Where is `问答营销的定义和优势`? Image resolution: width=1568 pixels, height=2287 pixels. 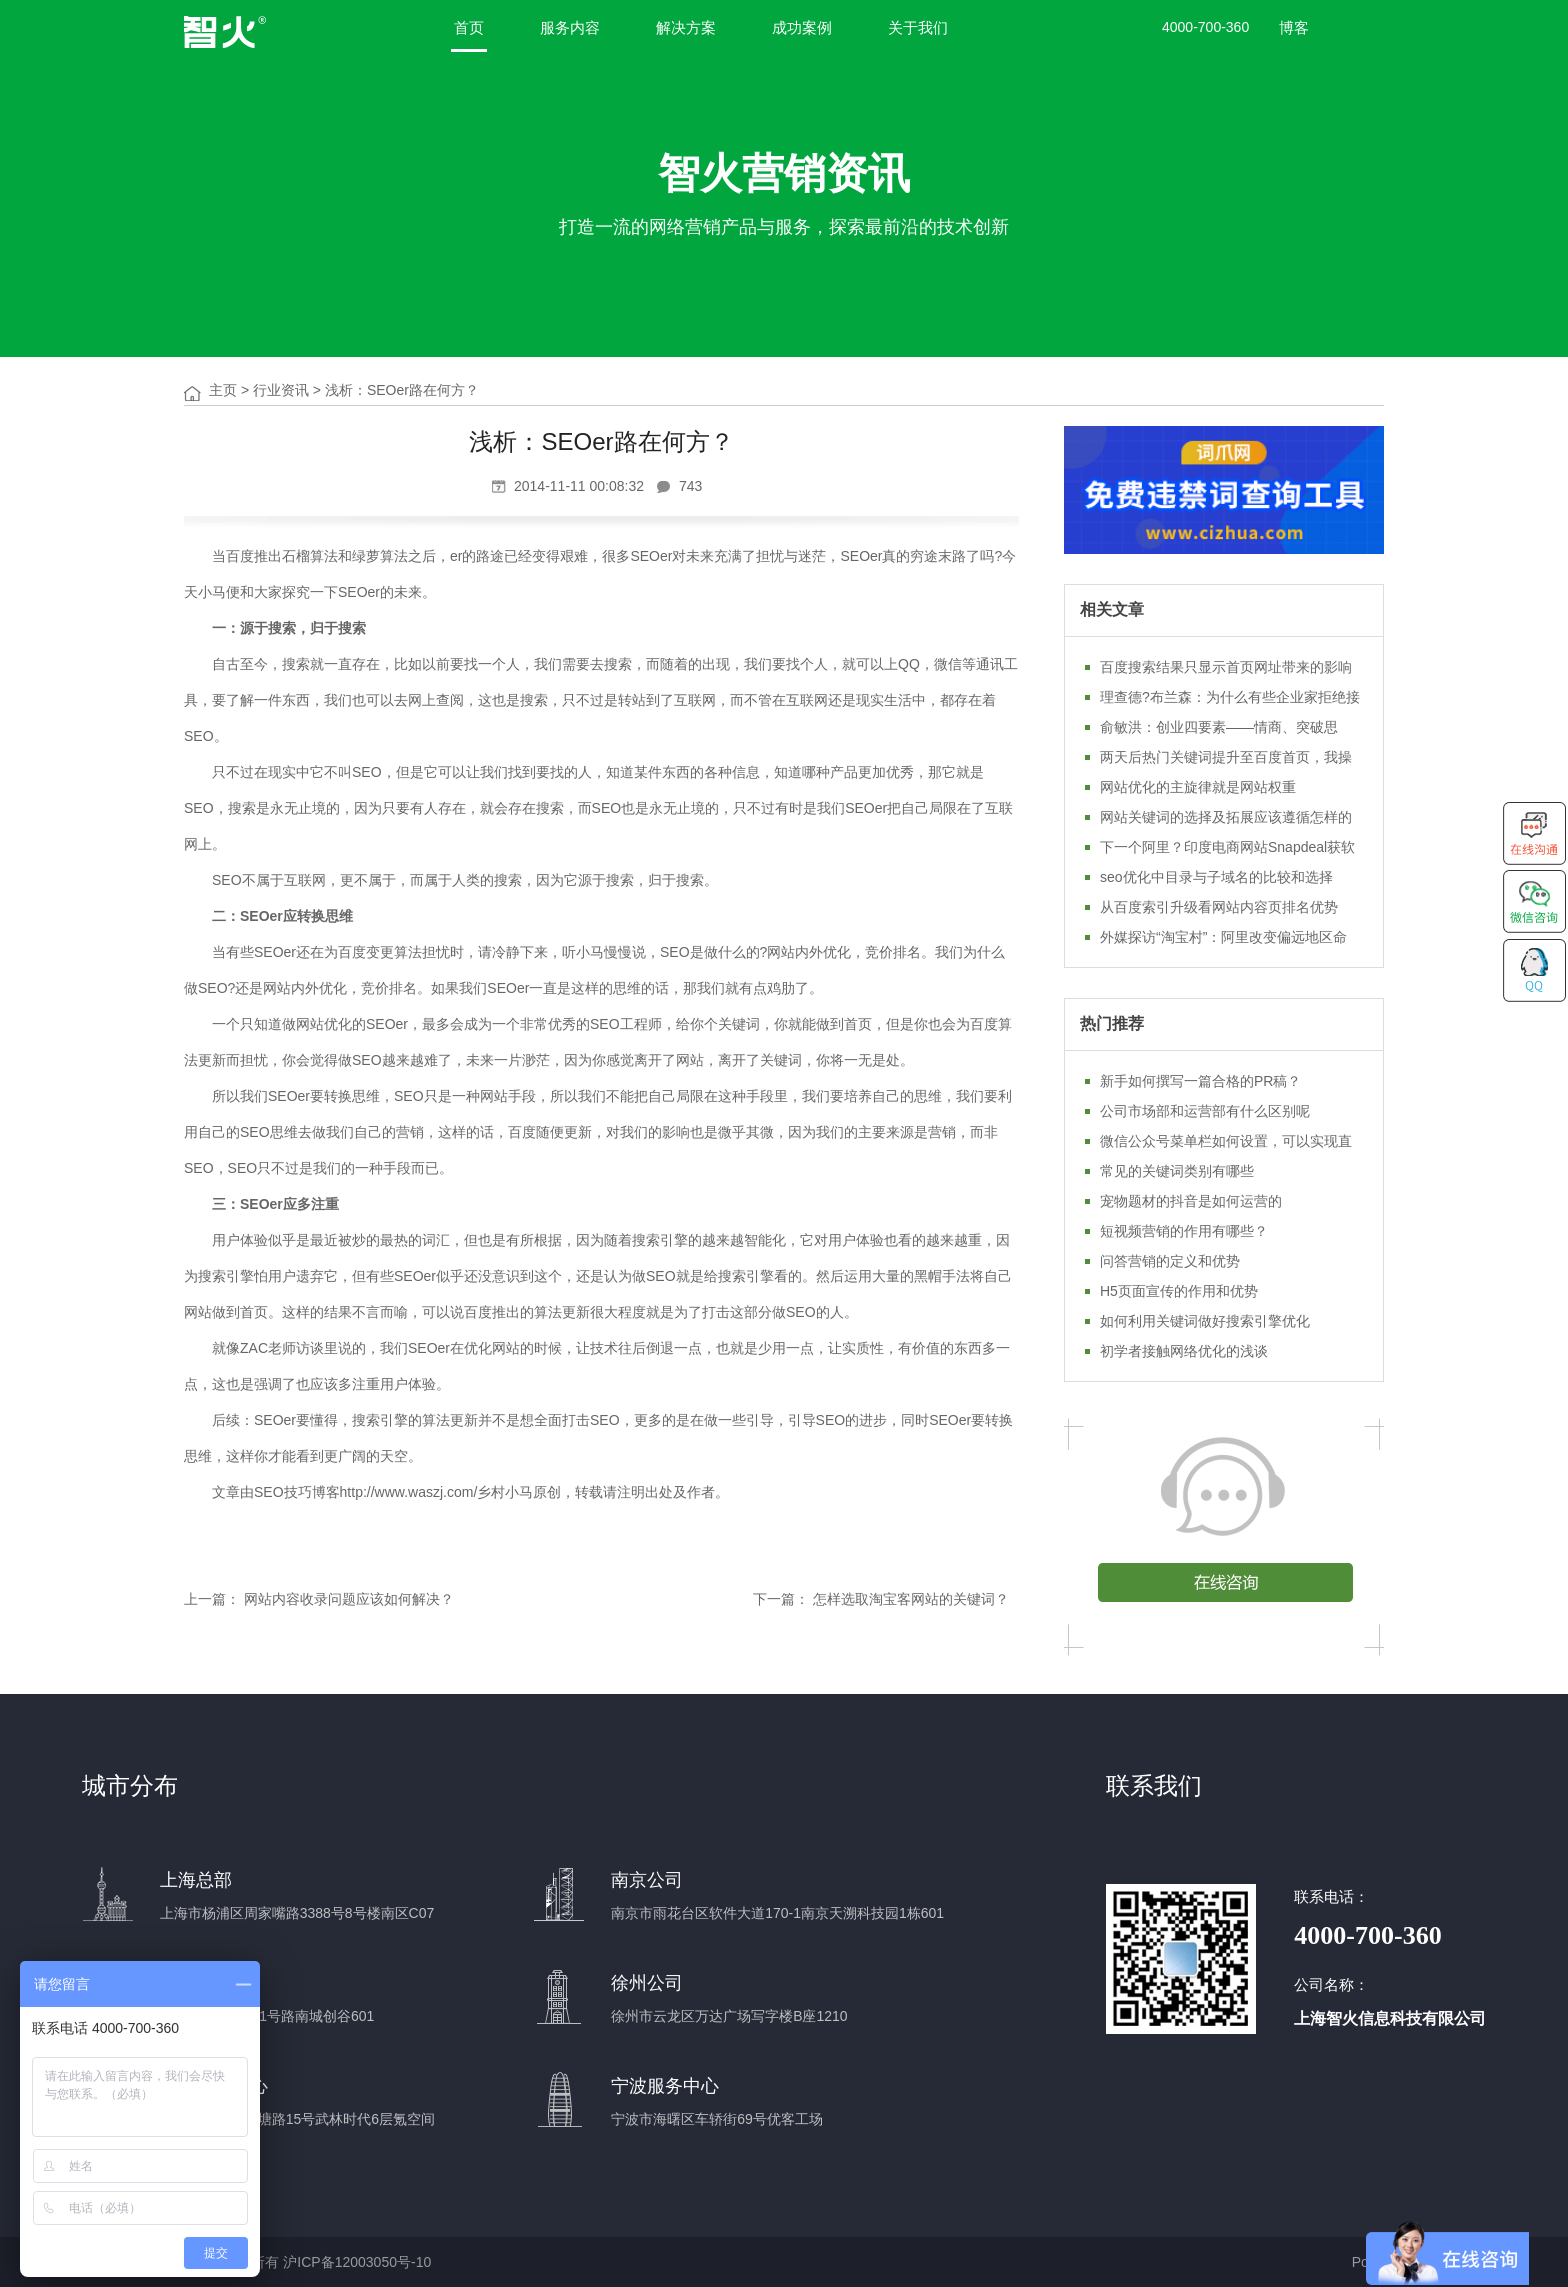
问答营销的定义和优势 is located at coordinates (1170, 1261).